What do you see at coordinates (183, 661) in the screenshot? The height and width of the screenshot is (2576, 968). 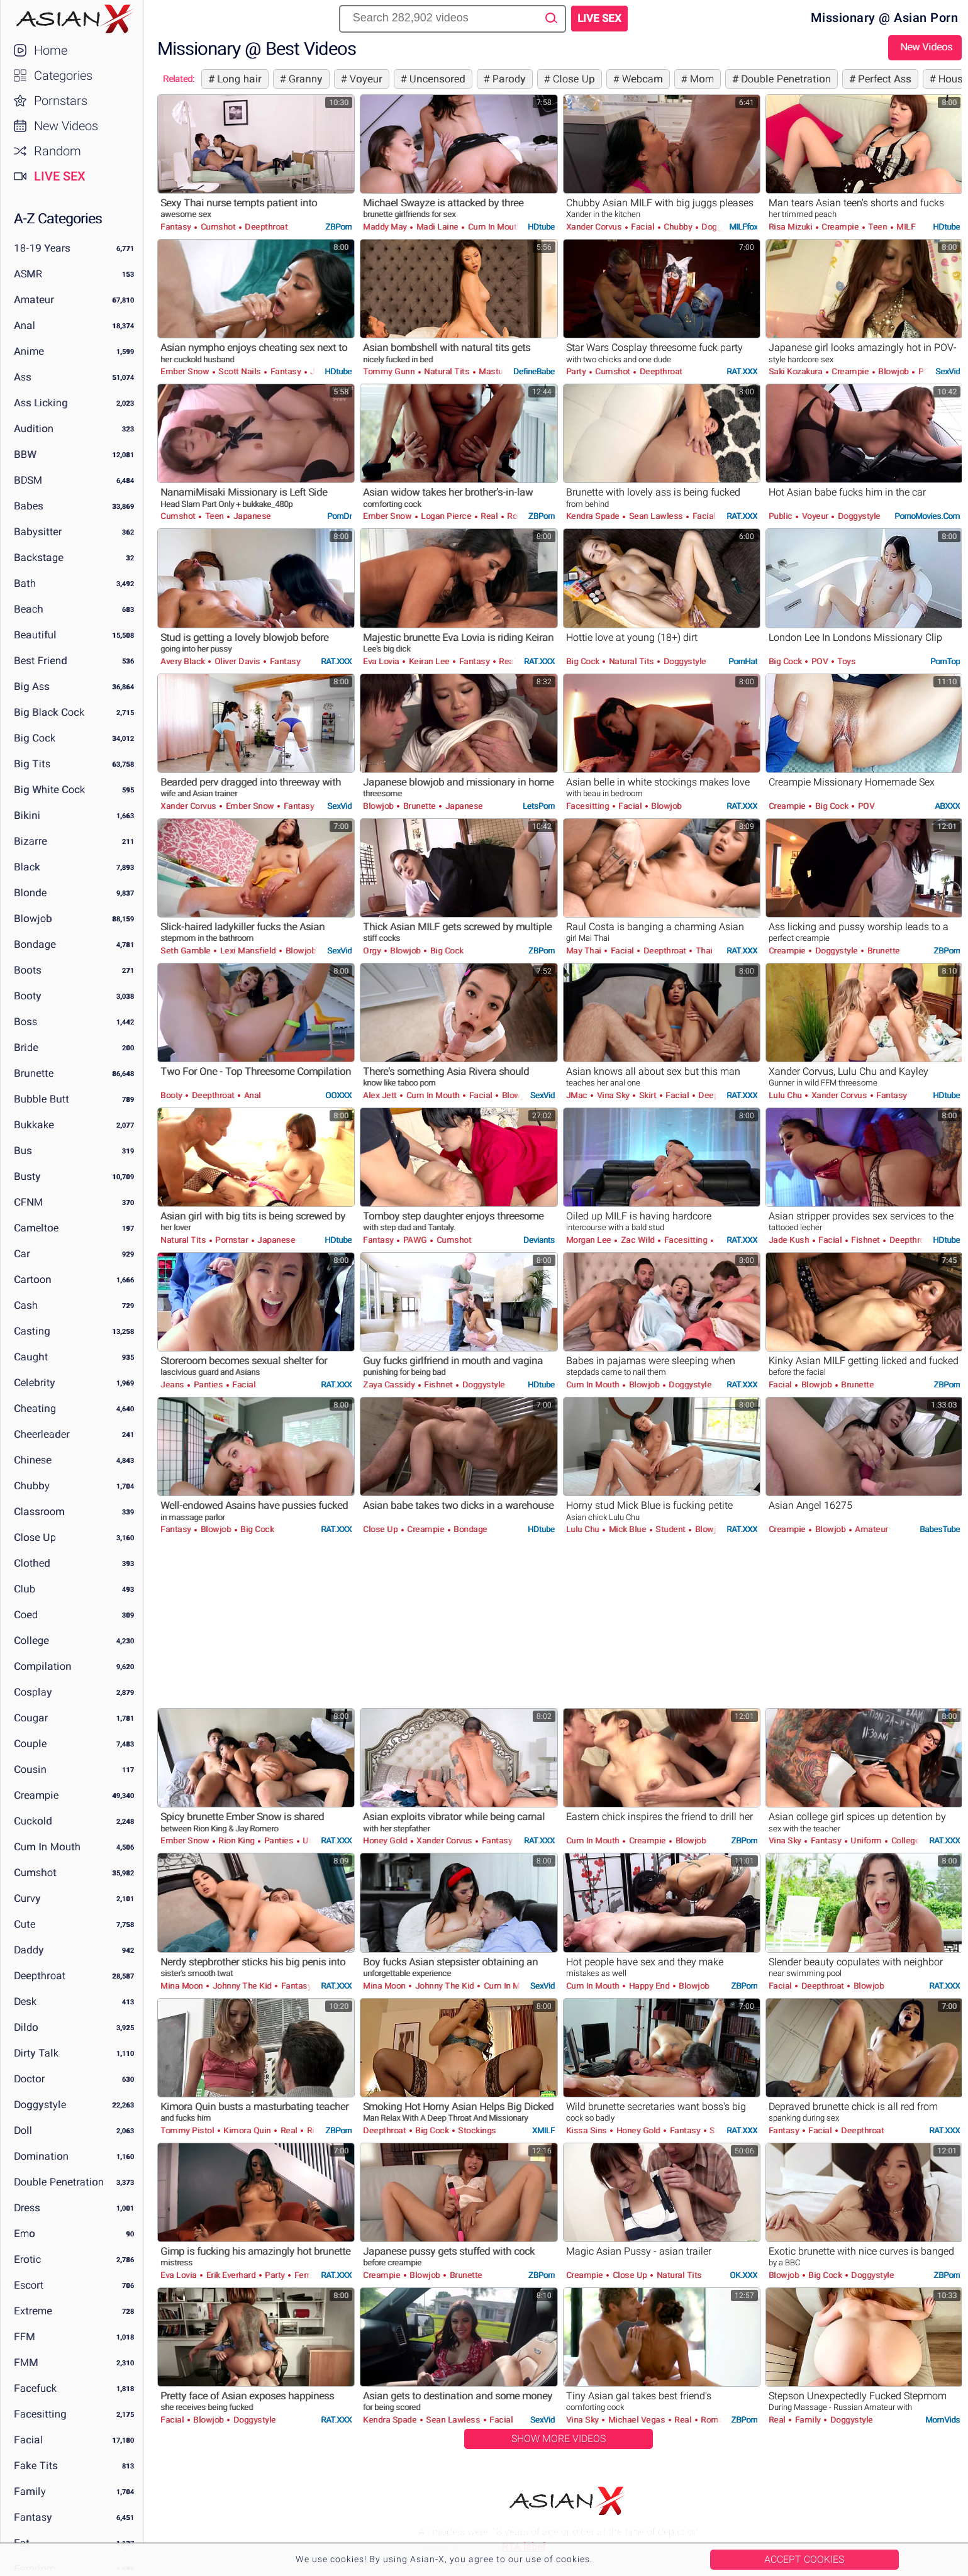 I see `Avery Black` at bounding box center [183, 661].